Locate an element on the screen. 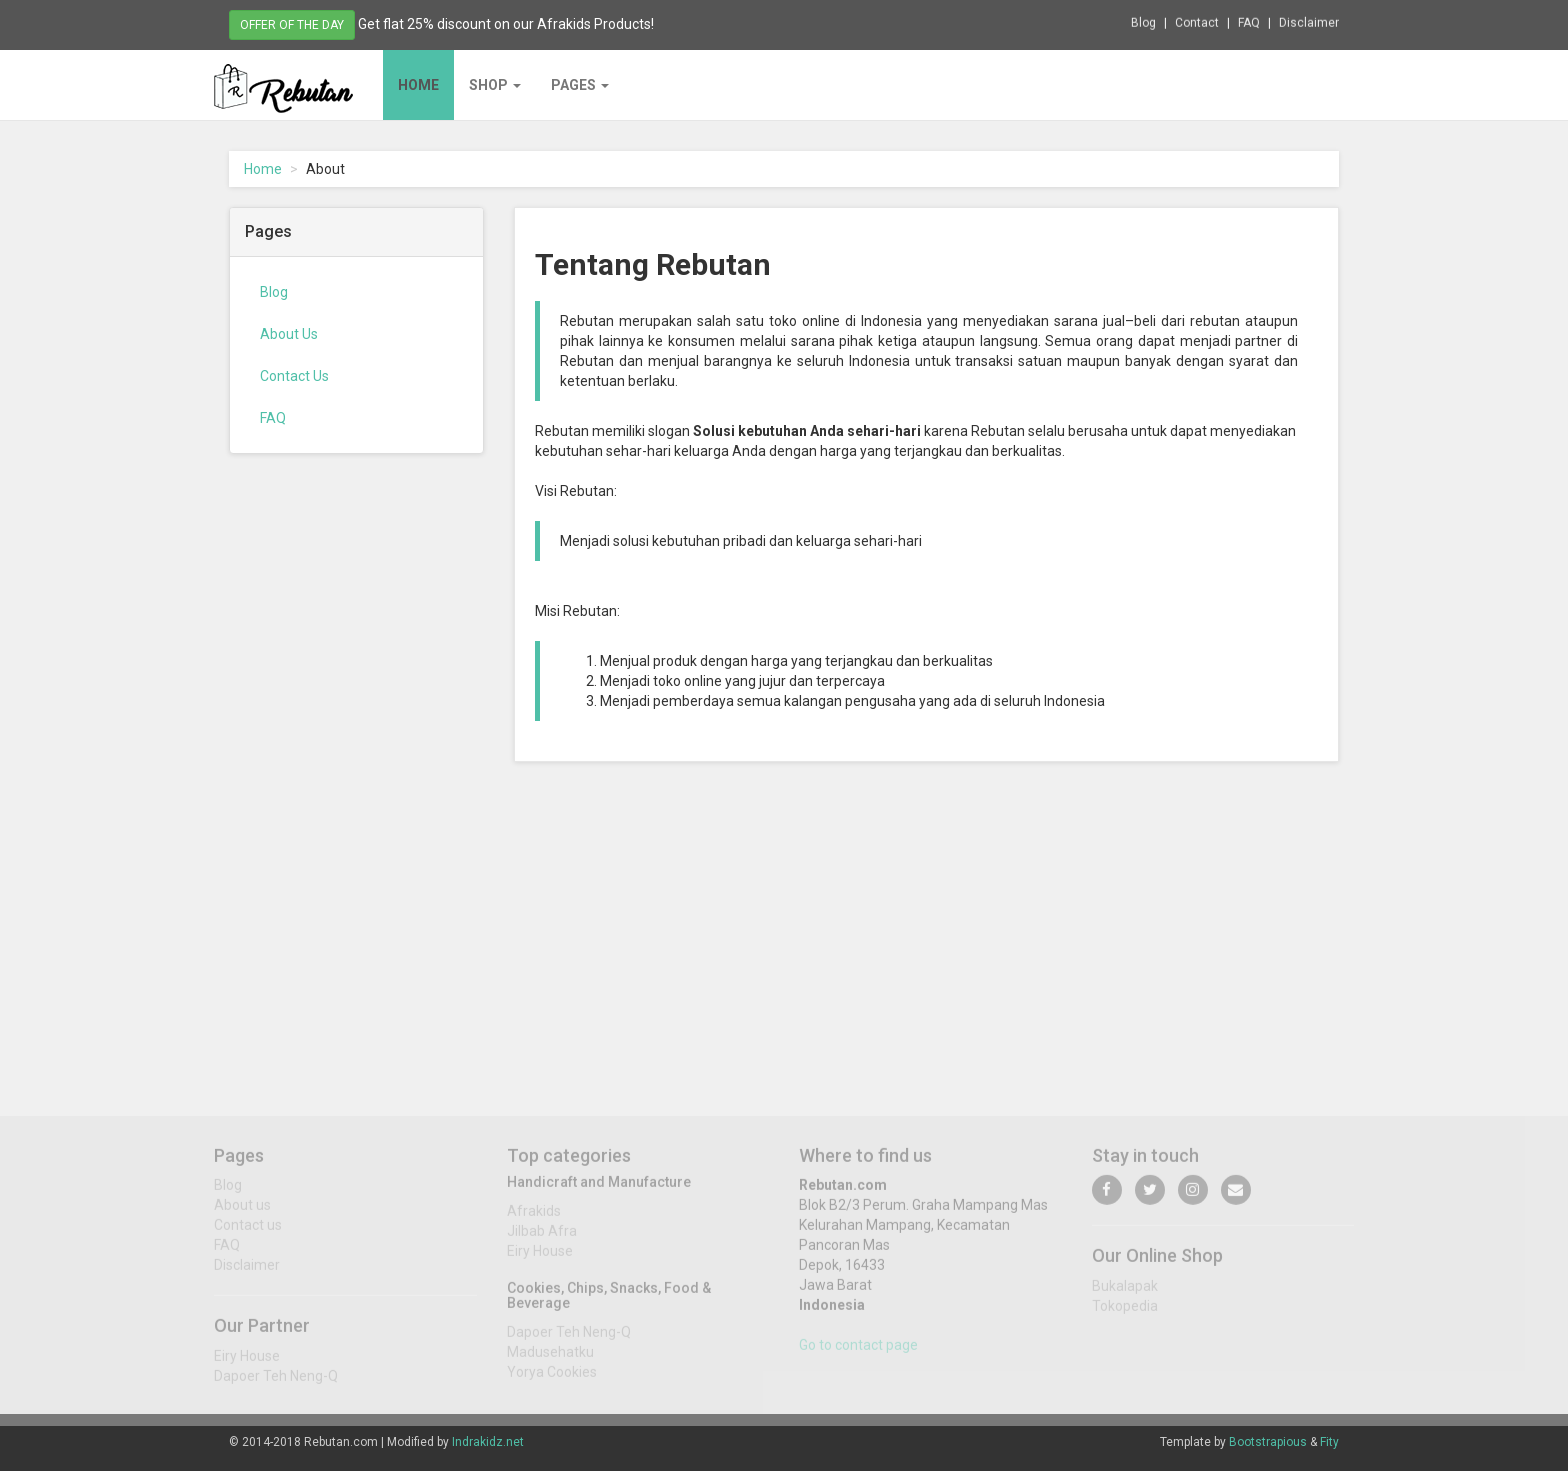 The height and width of the screenshot is (1471, 1568). Offer of the day is located at coordinates (292, 24).